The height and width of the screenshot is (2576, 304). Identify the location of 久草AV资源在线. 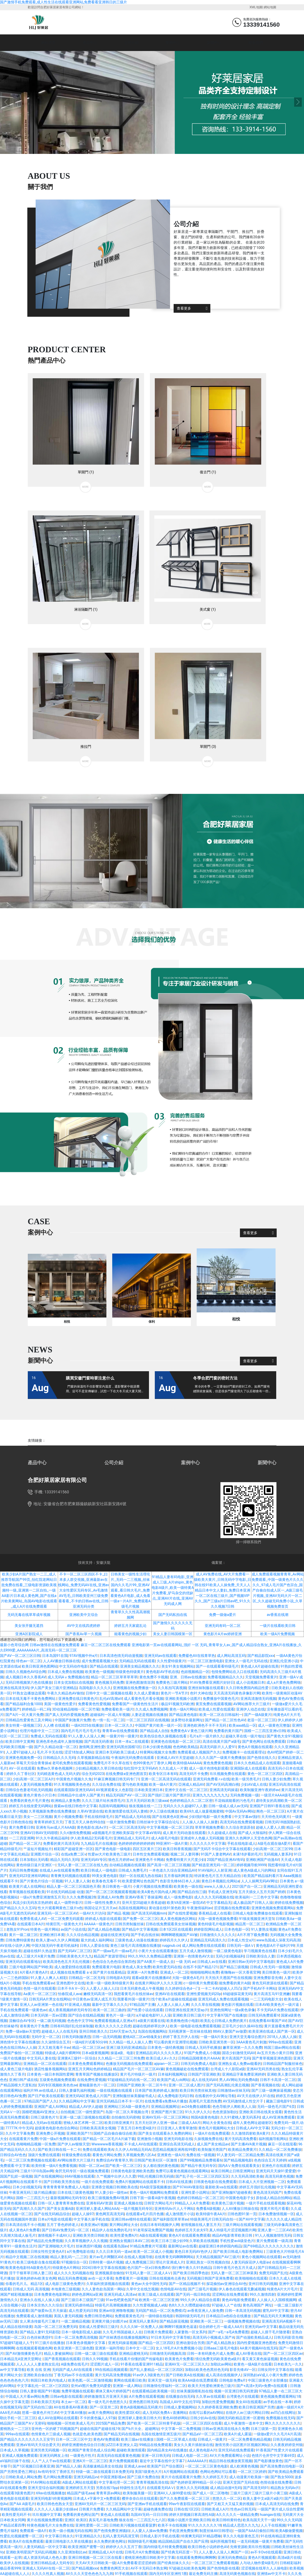
(90, 1585).